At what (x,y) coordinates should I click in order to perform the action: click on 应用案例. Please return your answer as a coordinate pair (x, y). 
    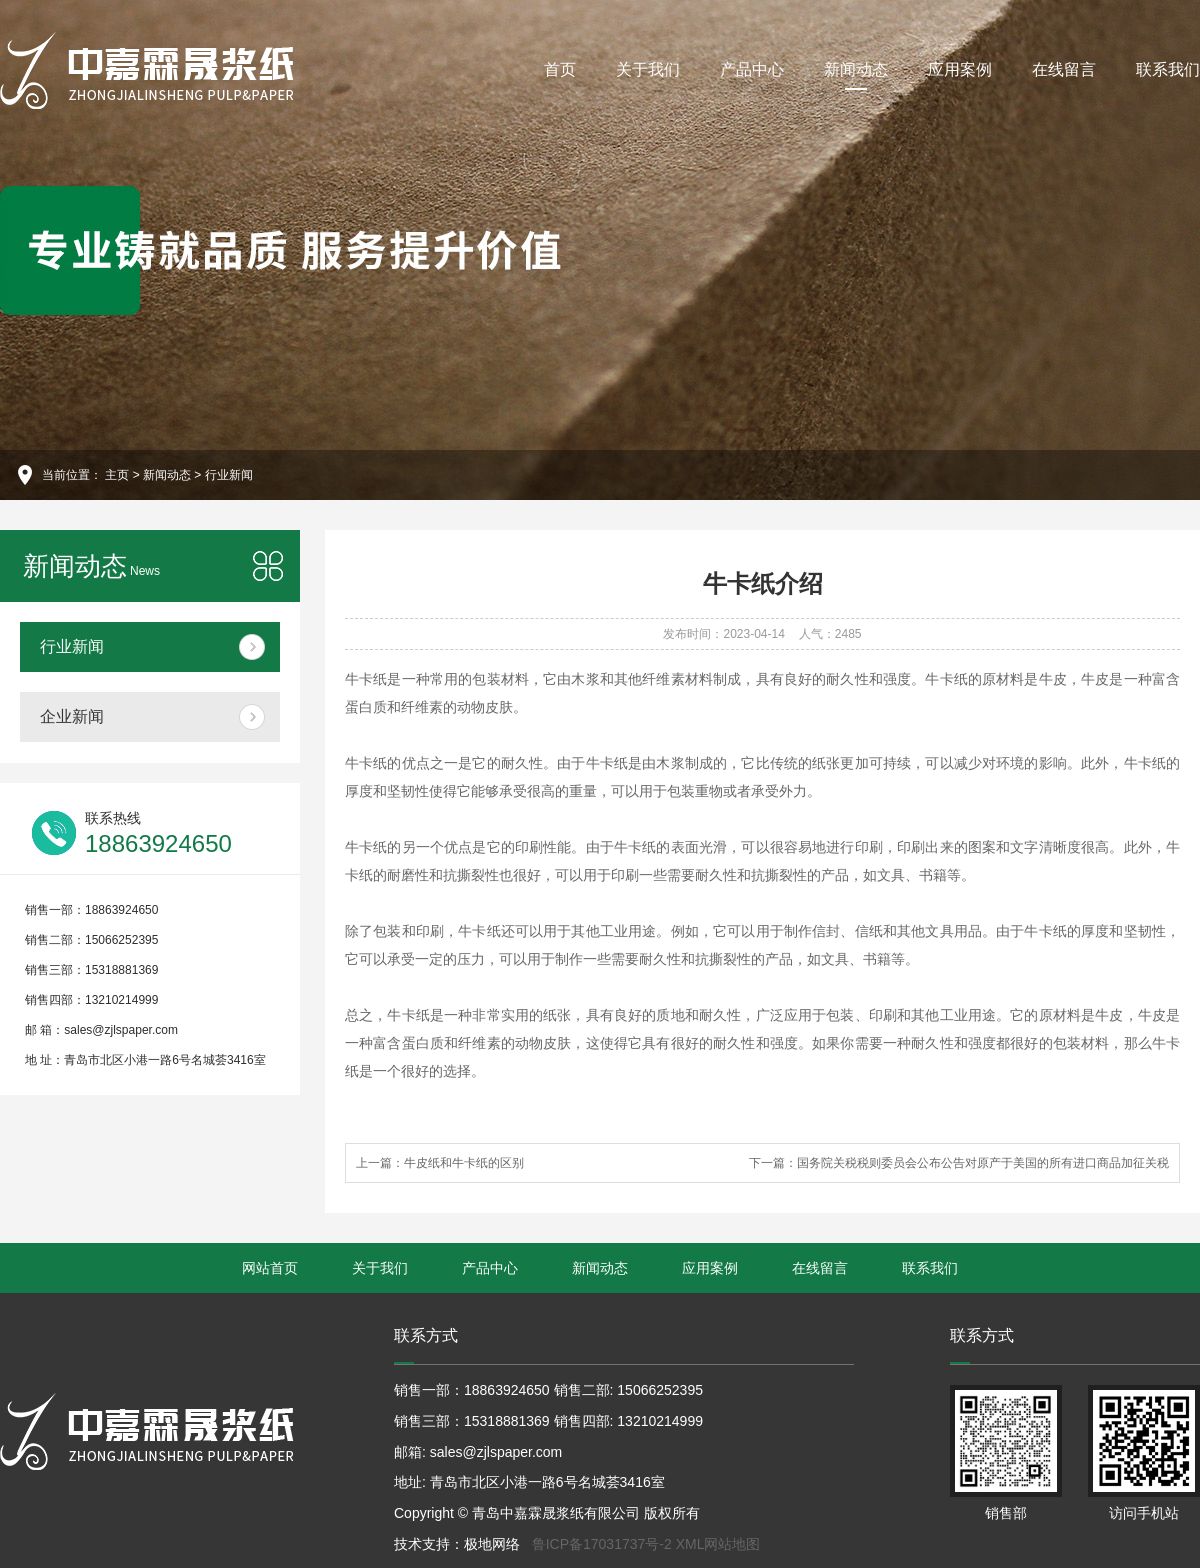
    Looking at the image, I should click on (960, 69).